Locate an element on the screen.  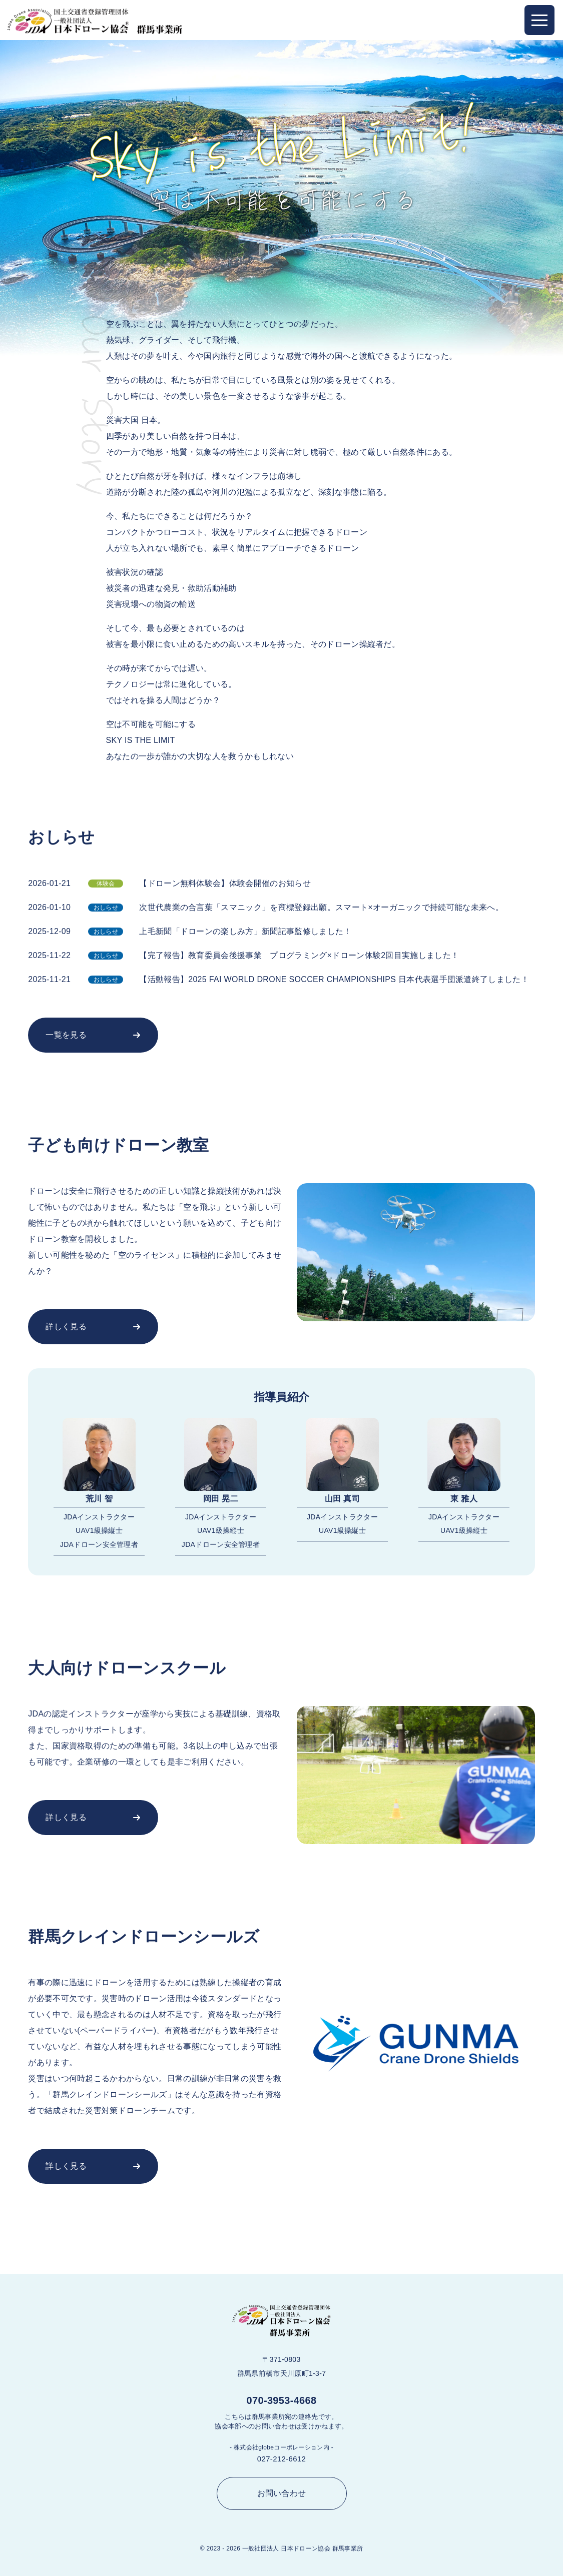
お問い合わせ is located at coordinates (281, 2493).